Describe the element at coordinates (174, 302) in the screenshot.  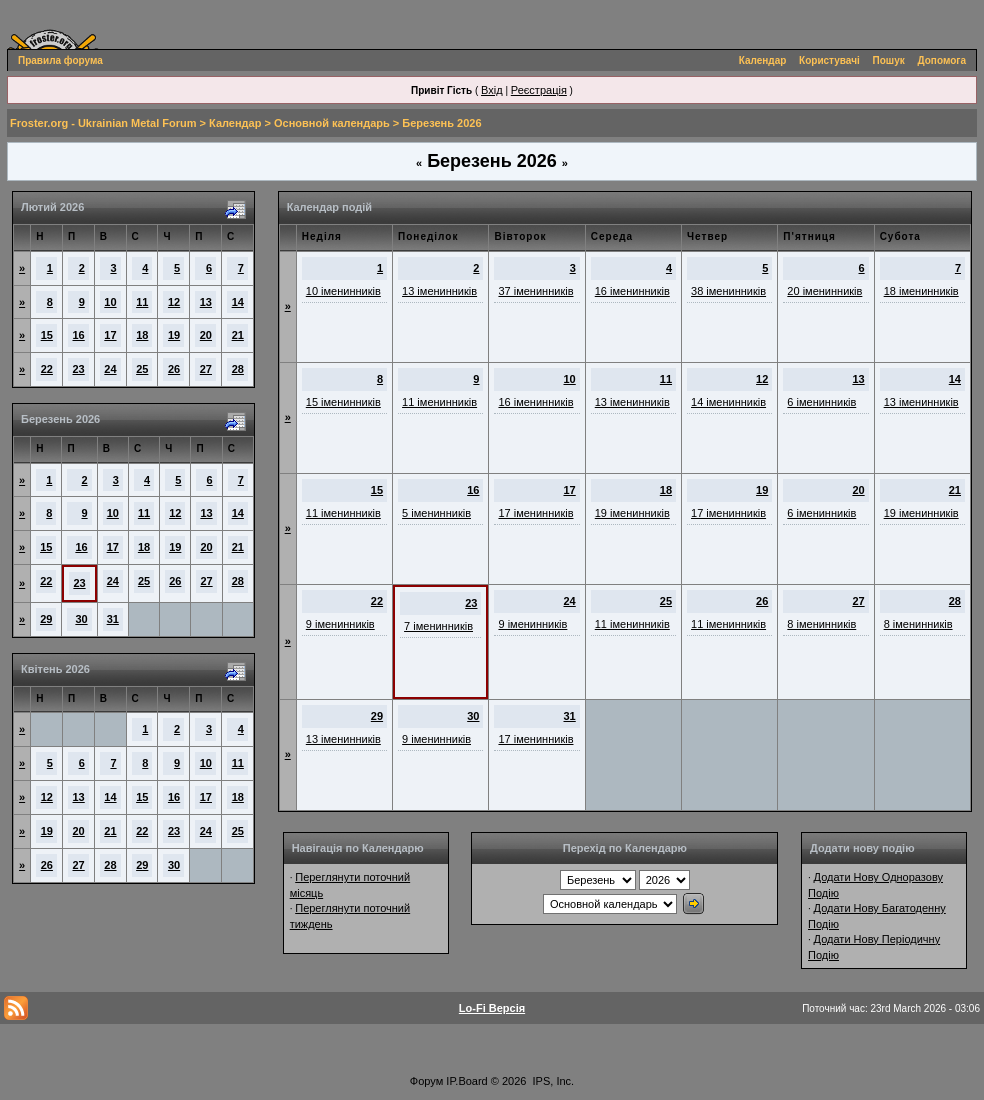
I see `12` at that location.